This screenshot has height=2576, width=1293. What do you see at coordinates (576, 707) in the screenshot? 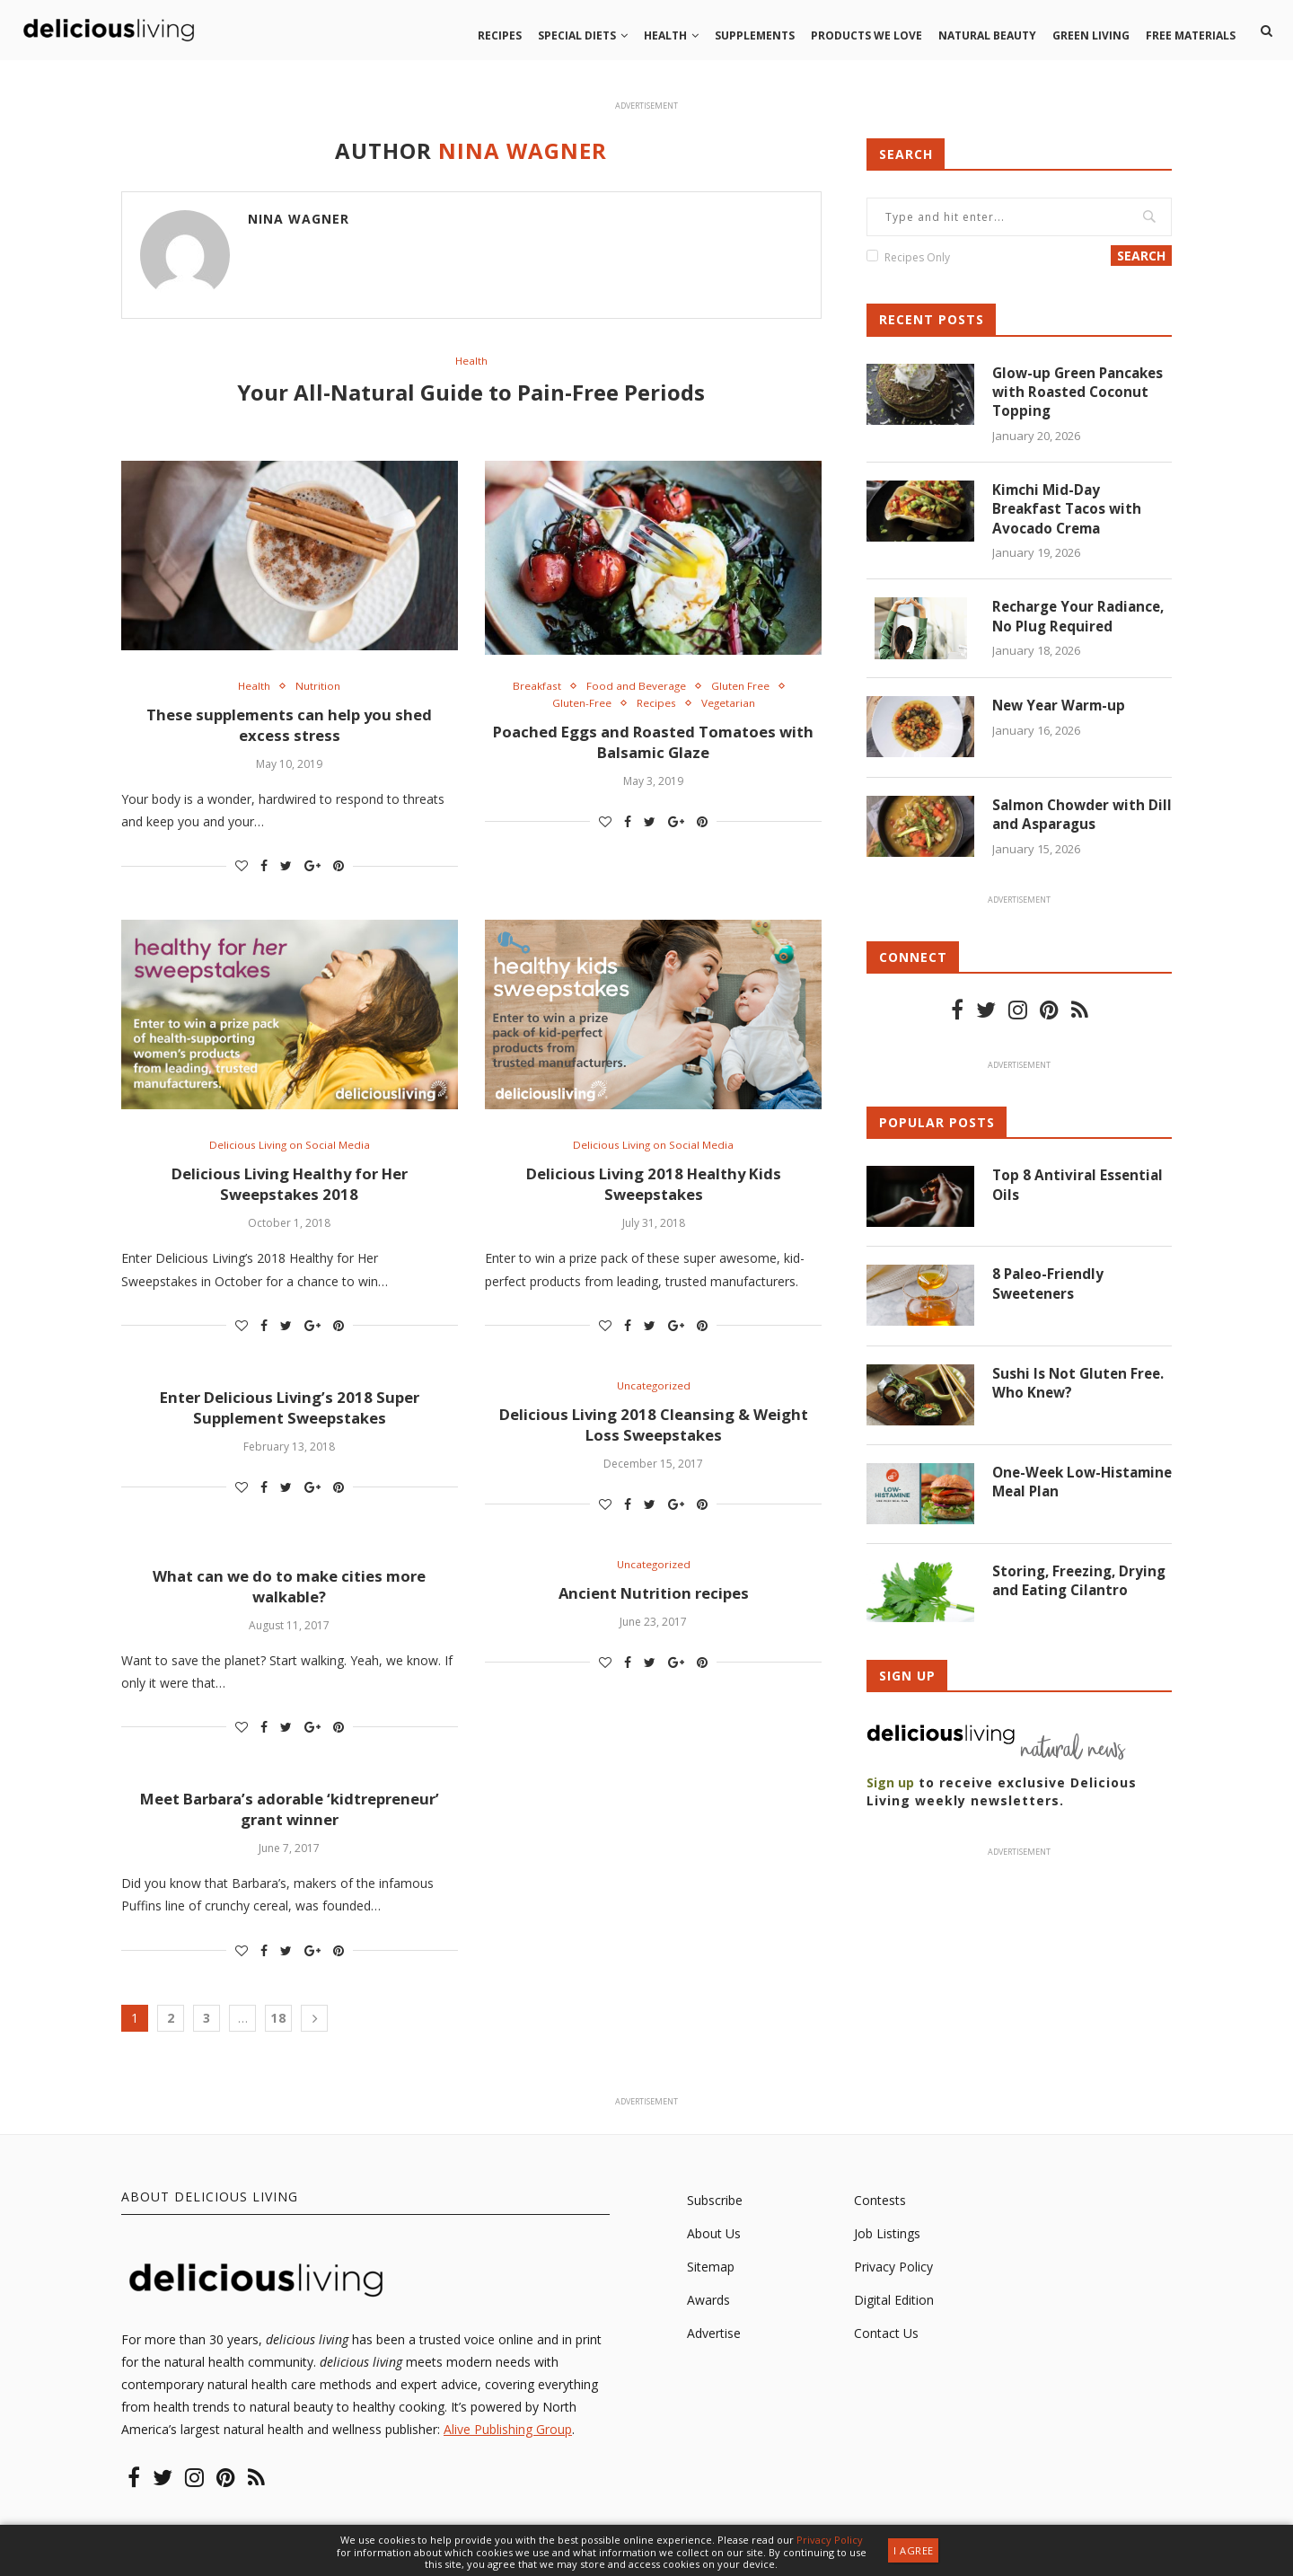
I see `Gluten-Free` at bounding box center [576, 707].